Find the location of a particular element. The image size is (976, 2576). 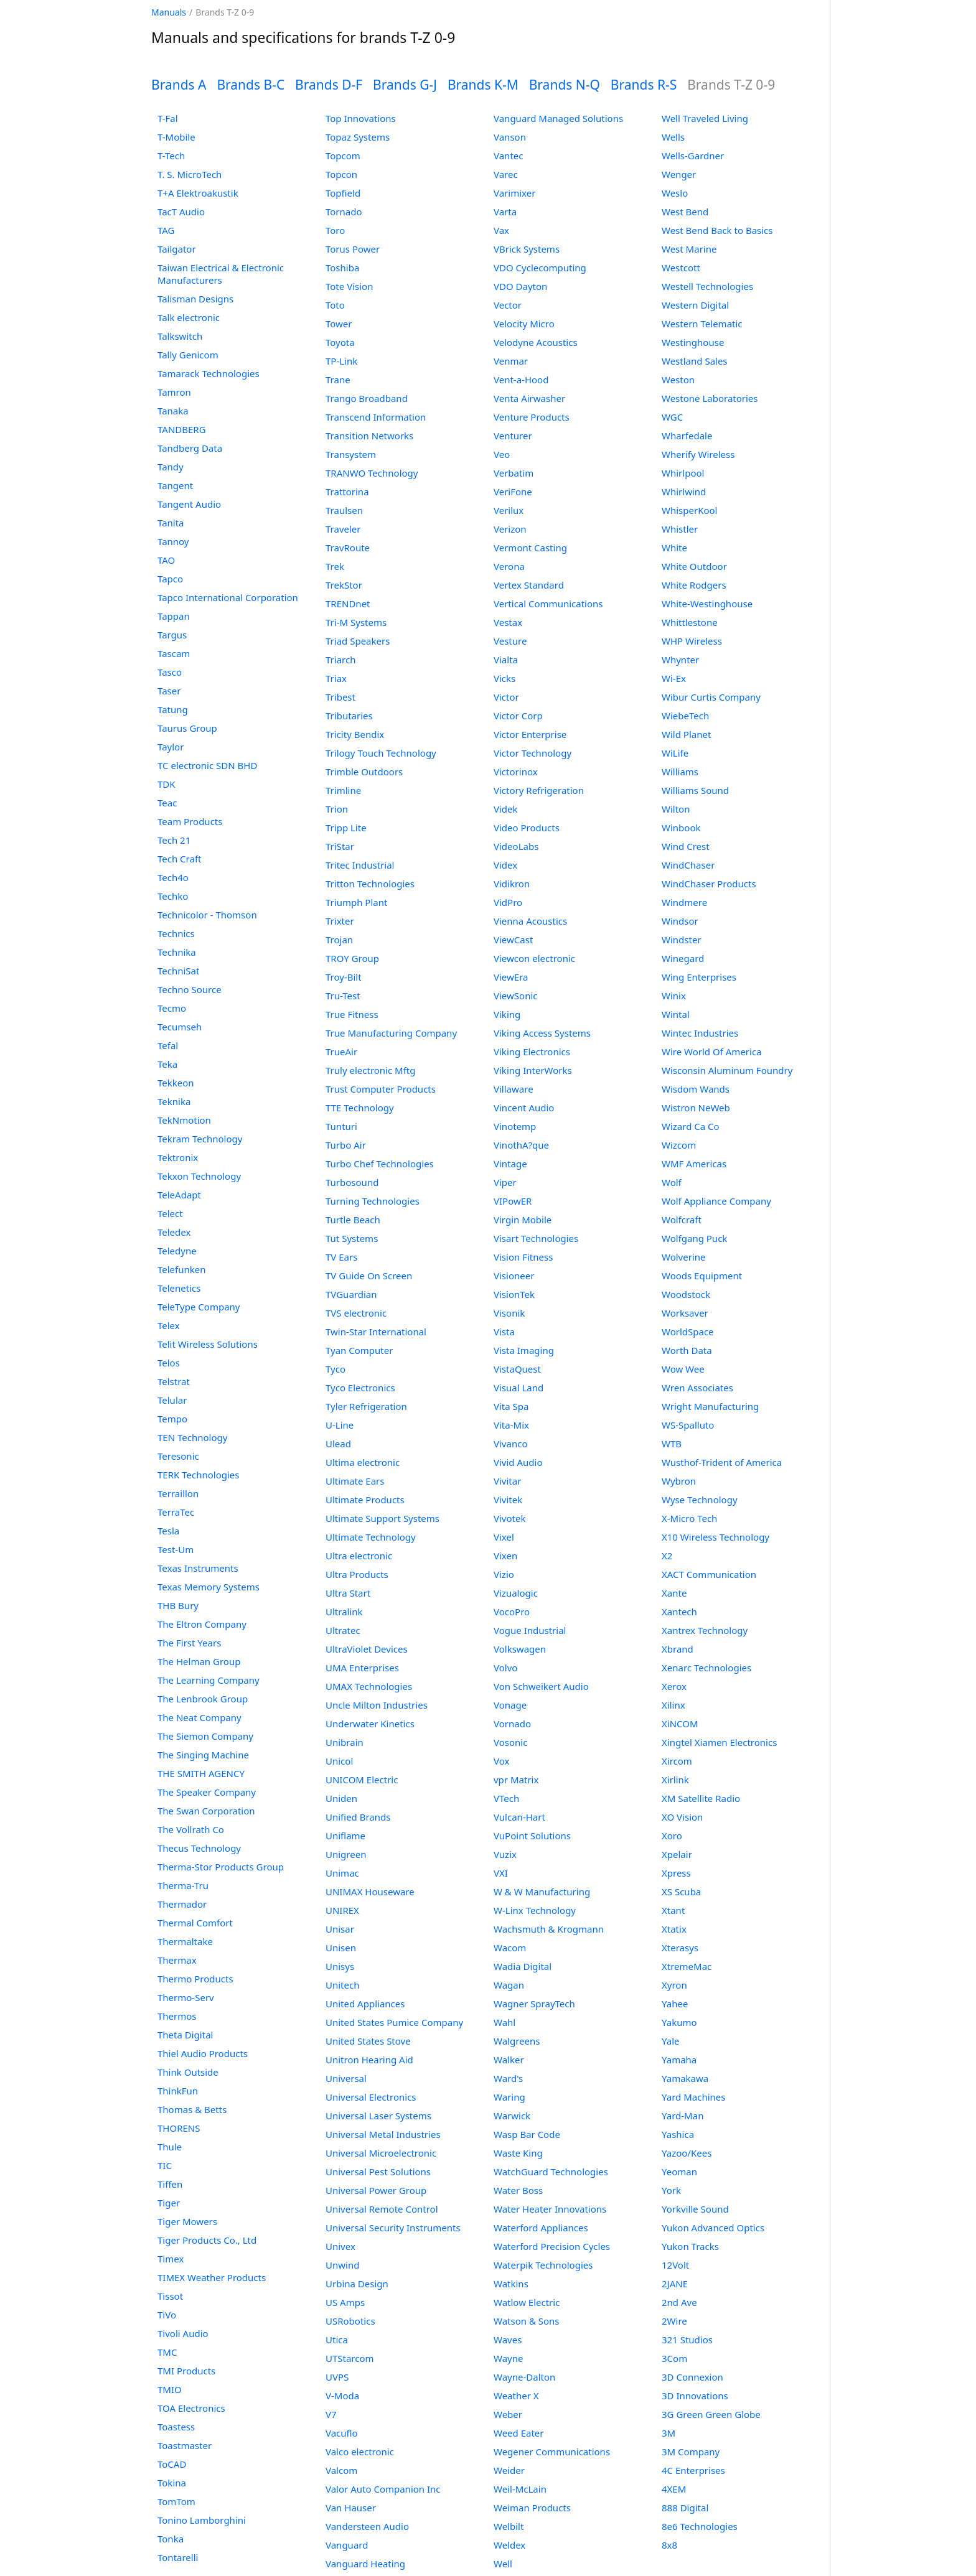

Troy-Bilt is located at coordinates (344, 977).